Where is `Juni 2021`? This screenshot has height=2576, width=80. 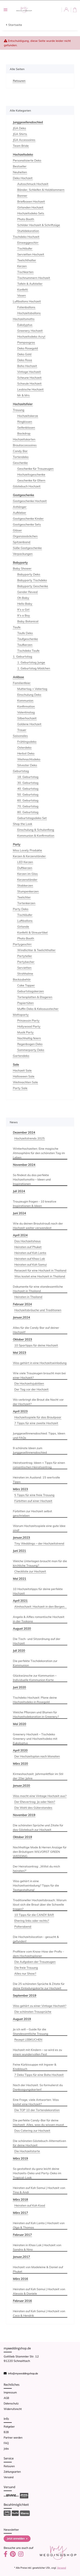 Juni 2021 is located at coordinates (19, 1551).